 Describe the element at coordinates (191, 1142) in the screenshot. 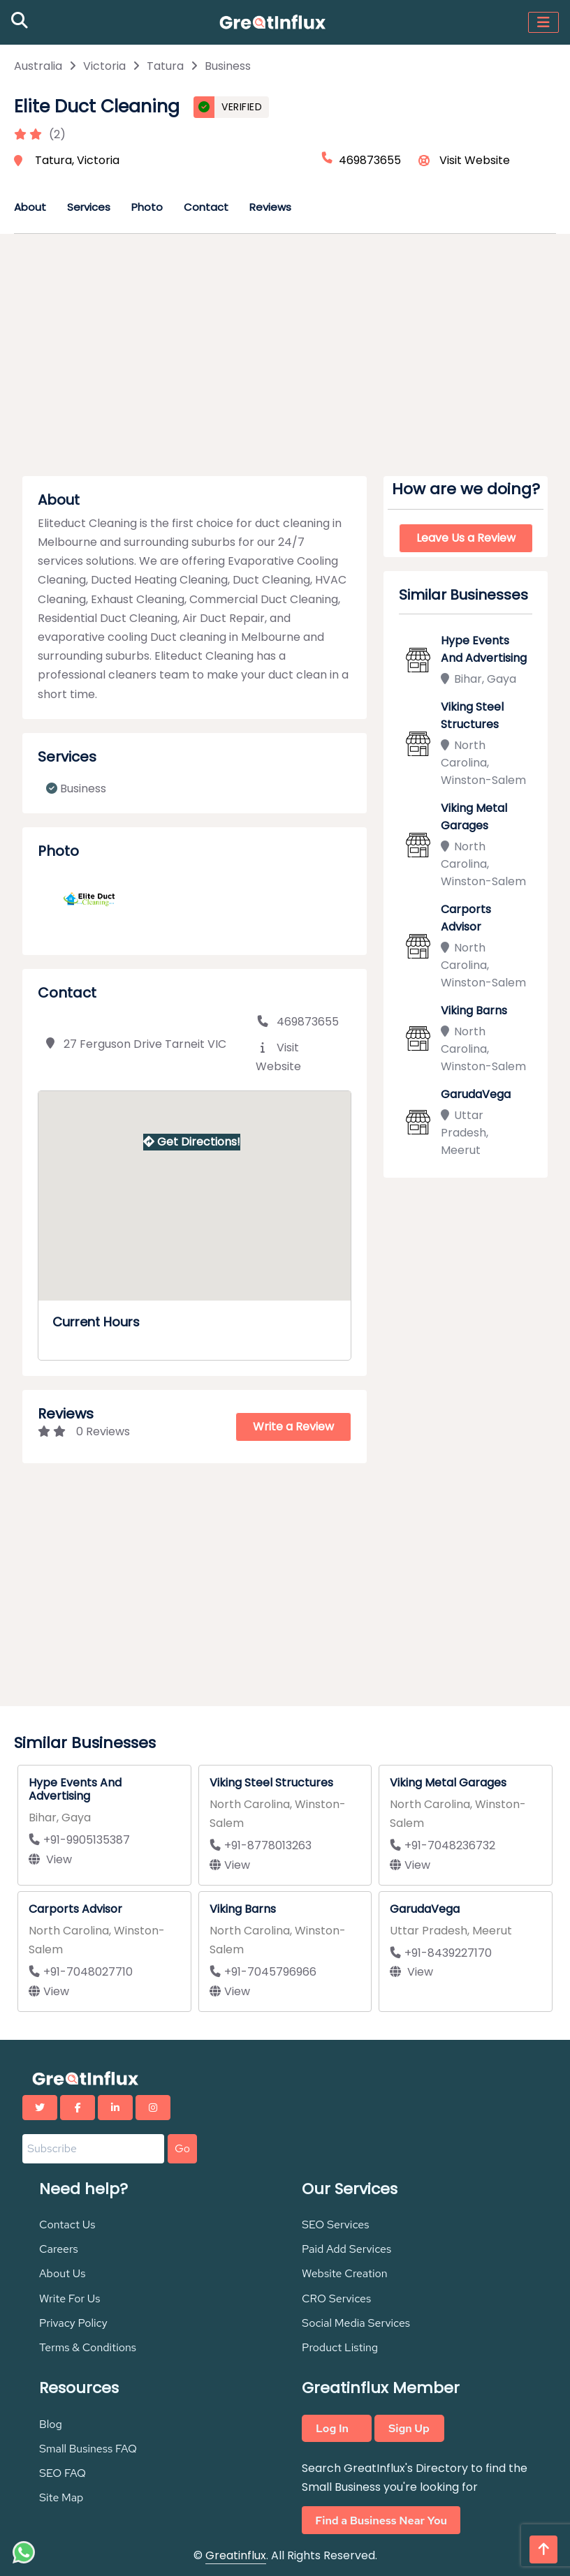

I see `Get Directions!` at that location.